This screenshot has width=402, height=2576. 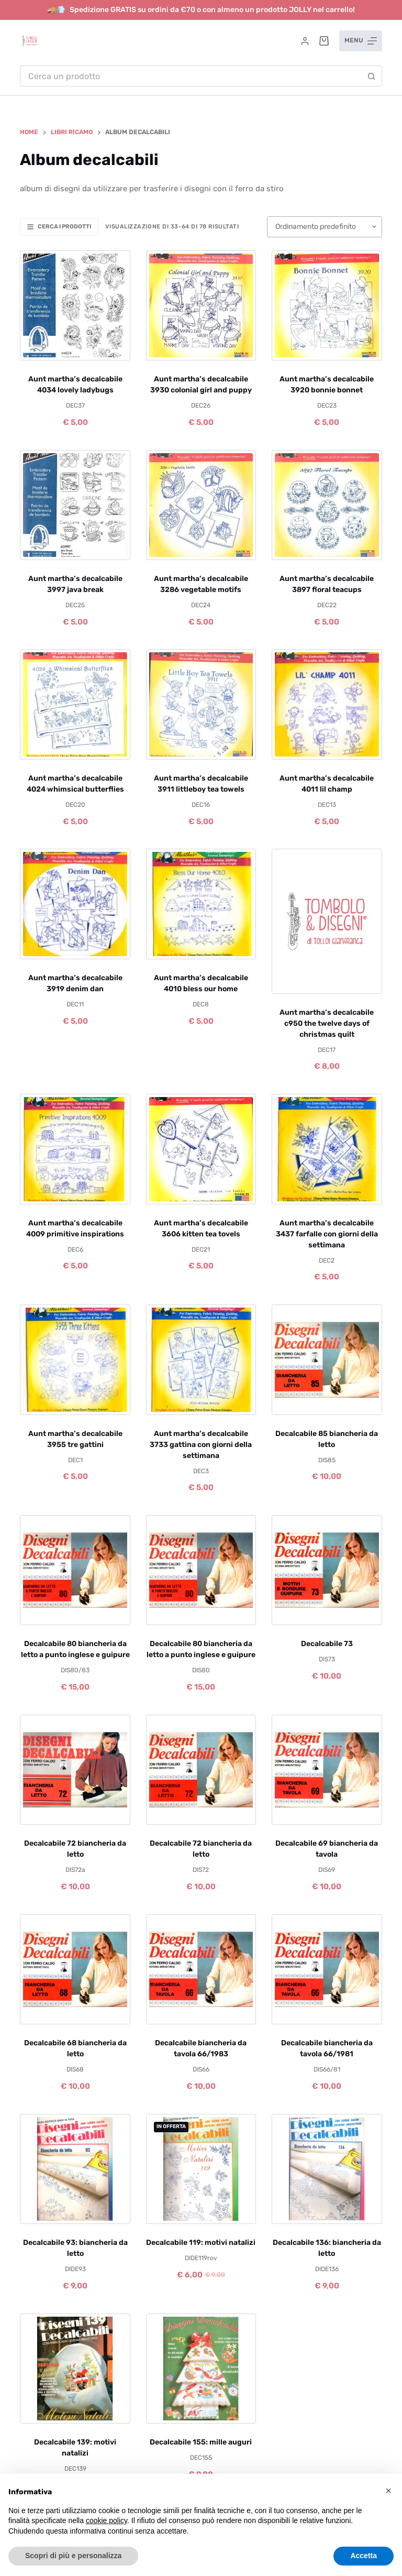 What do you see at coordinates (327, 1770) in the screenshot?
I see `[Decalcabile 69 biancheria da tavola]` at bounding box center [327, 1770].